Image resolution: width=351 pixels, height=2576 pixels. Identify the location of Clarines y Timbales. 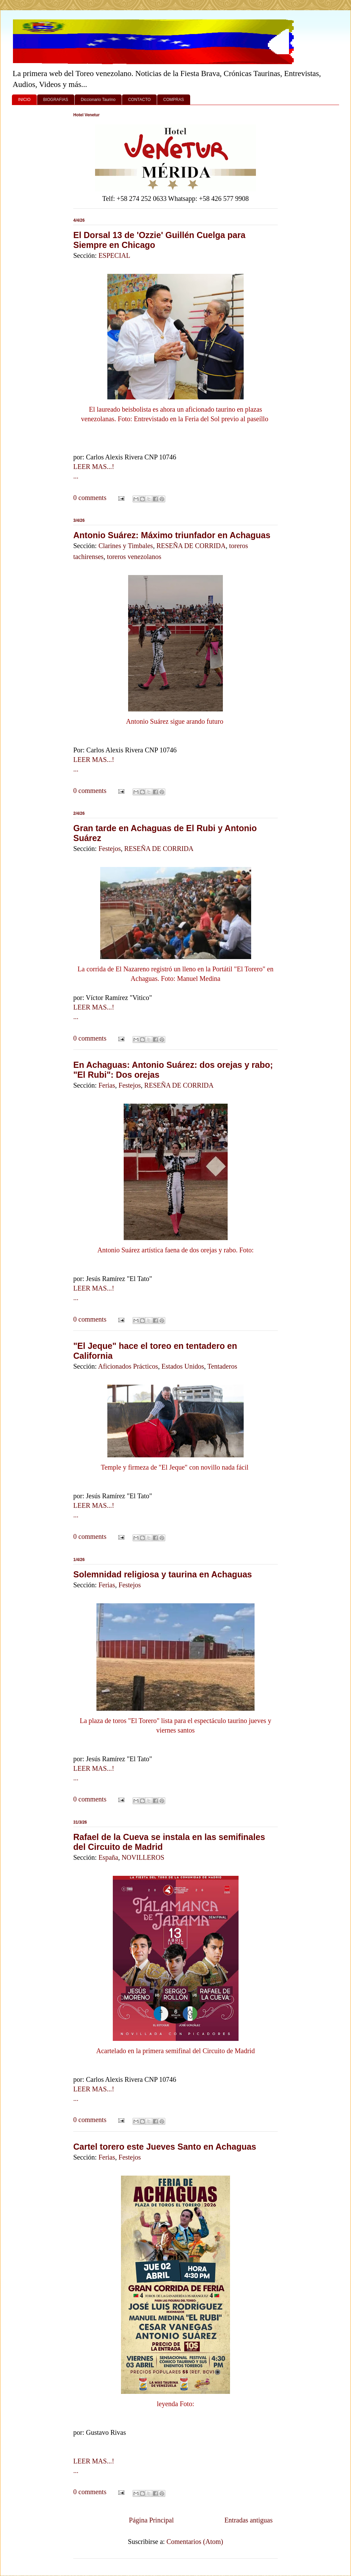
(125, 545).